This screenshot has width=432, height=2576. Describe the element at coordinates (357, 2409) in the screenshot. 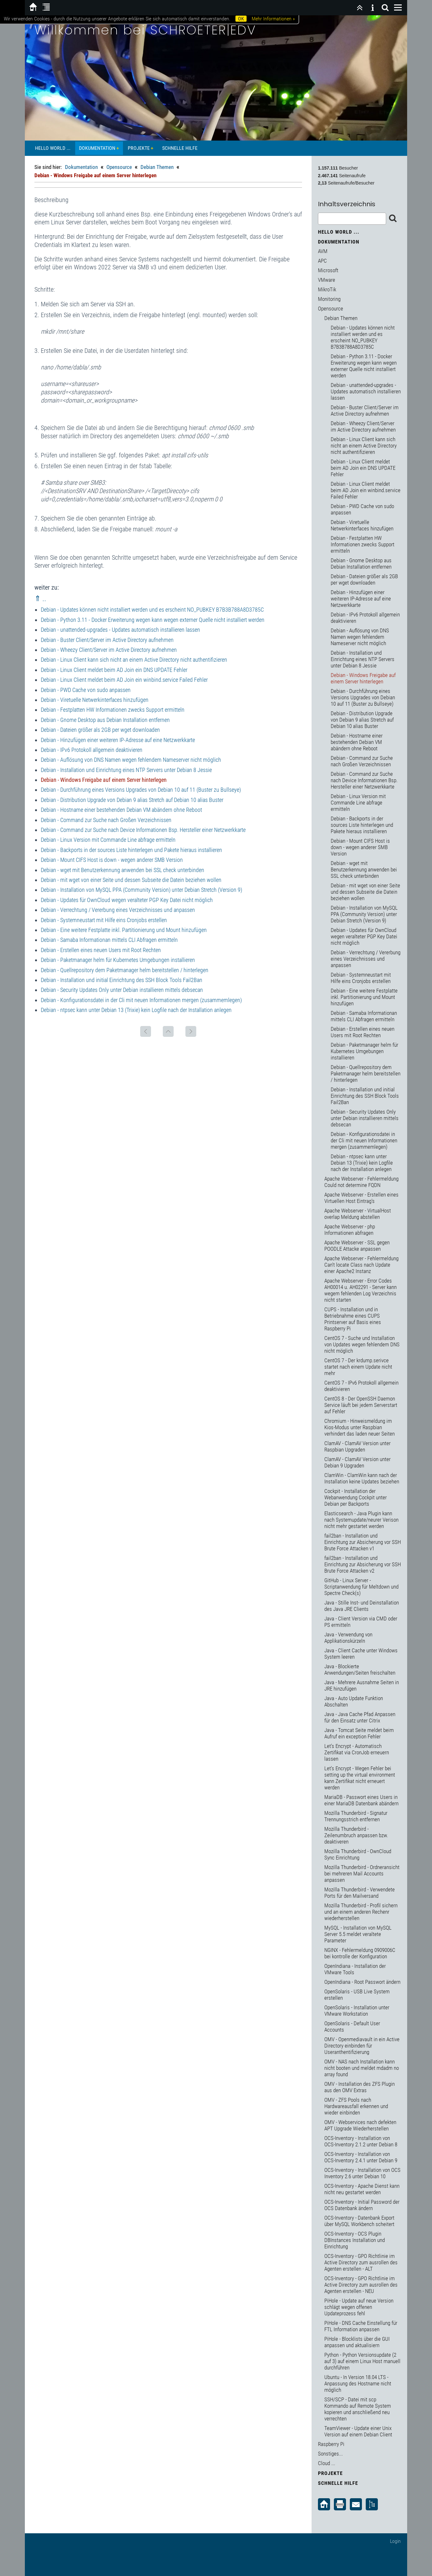

I see `SSH/SCP - Datei mit scp Kommando auf Remote System kopieren und anschließend neu verrechten` at that location.